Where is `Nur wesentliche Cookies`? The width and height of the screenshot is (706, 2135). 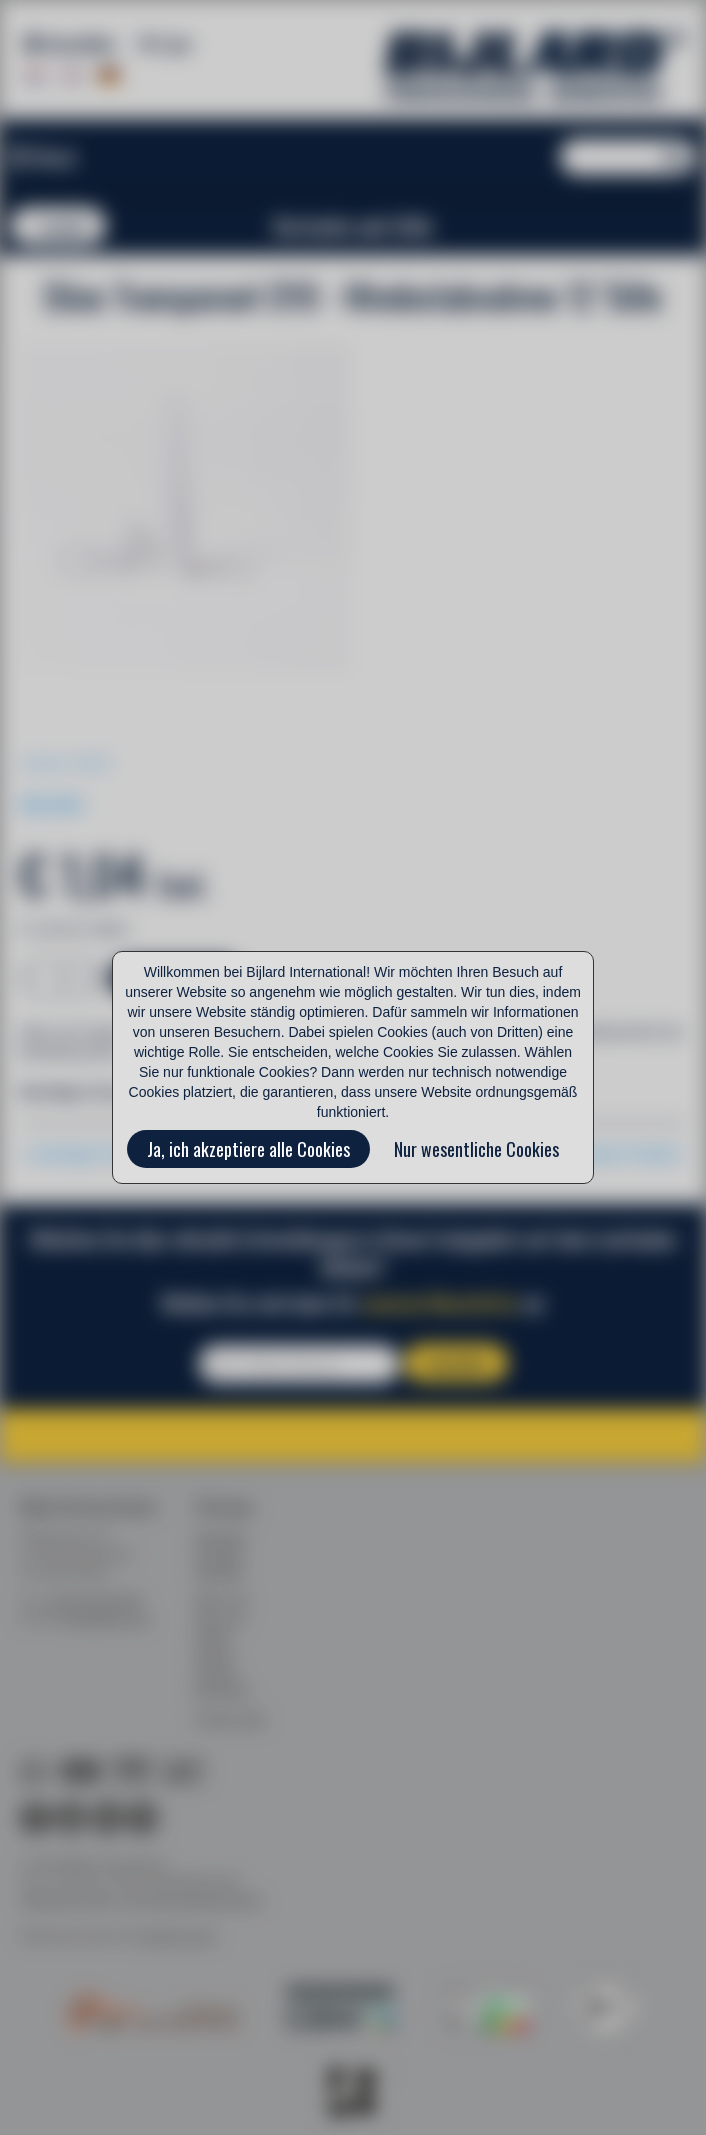
Nur wesentliche Cookies is located at coordinates (476, 1149).